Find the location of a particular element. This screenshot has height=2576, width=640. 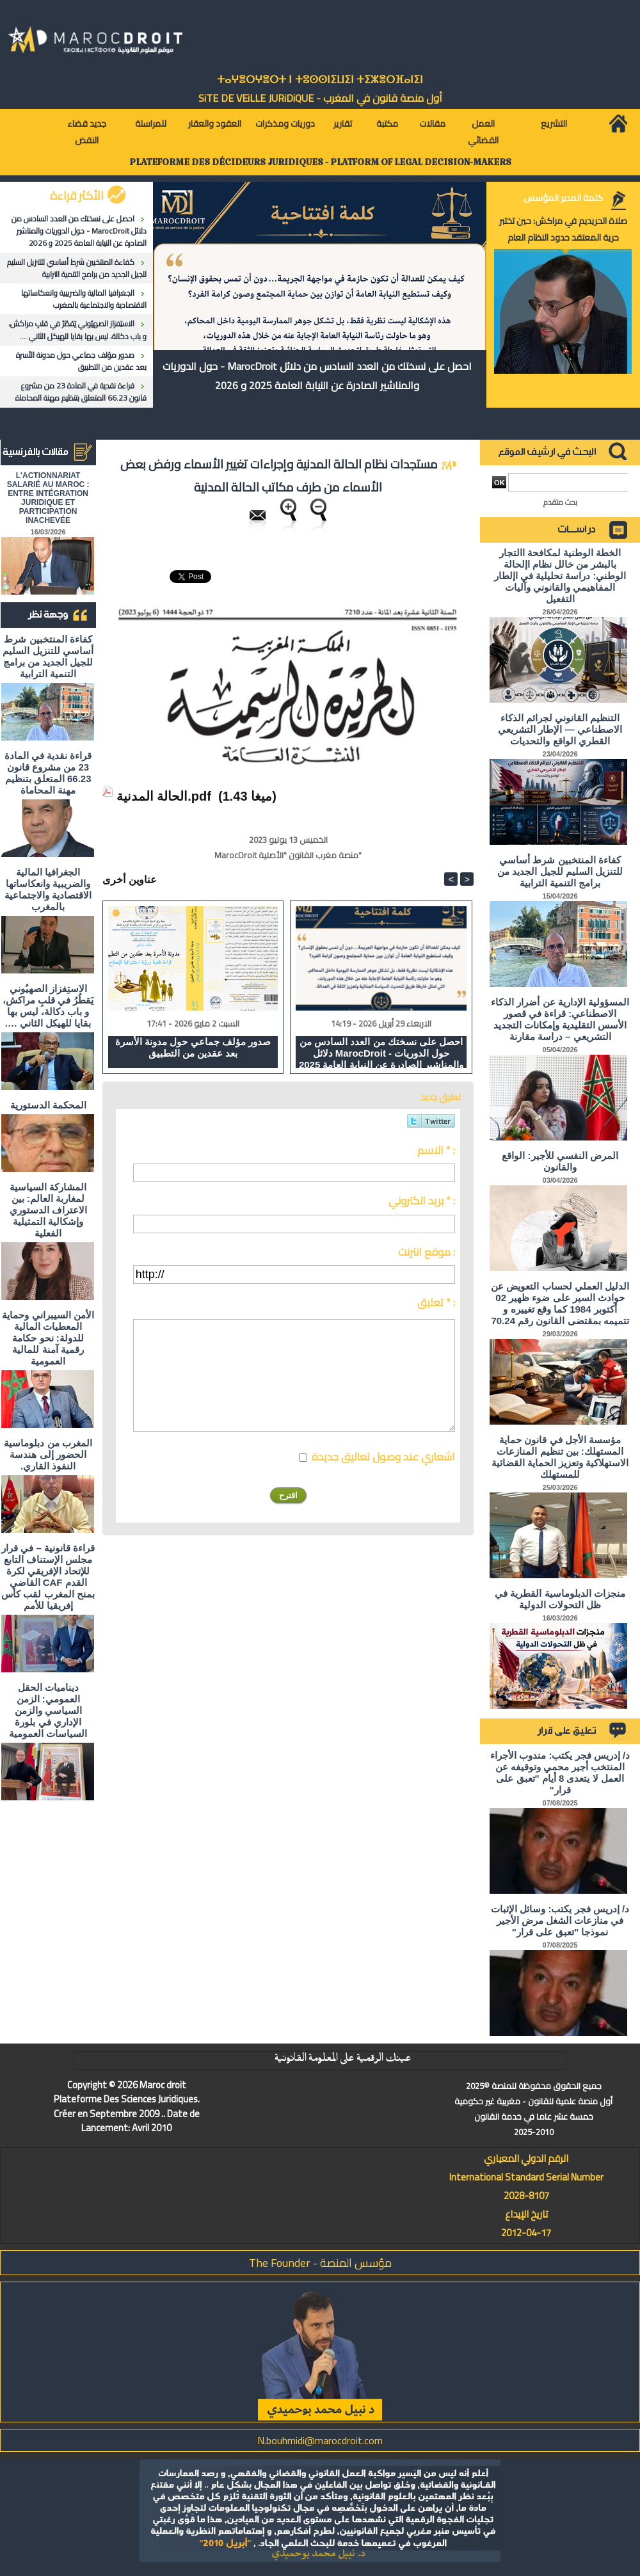

بحث متقدم is located at coordinates (560, 502).